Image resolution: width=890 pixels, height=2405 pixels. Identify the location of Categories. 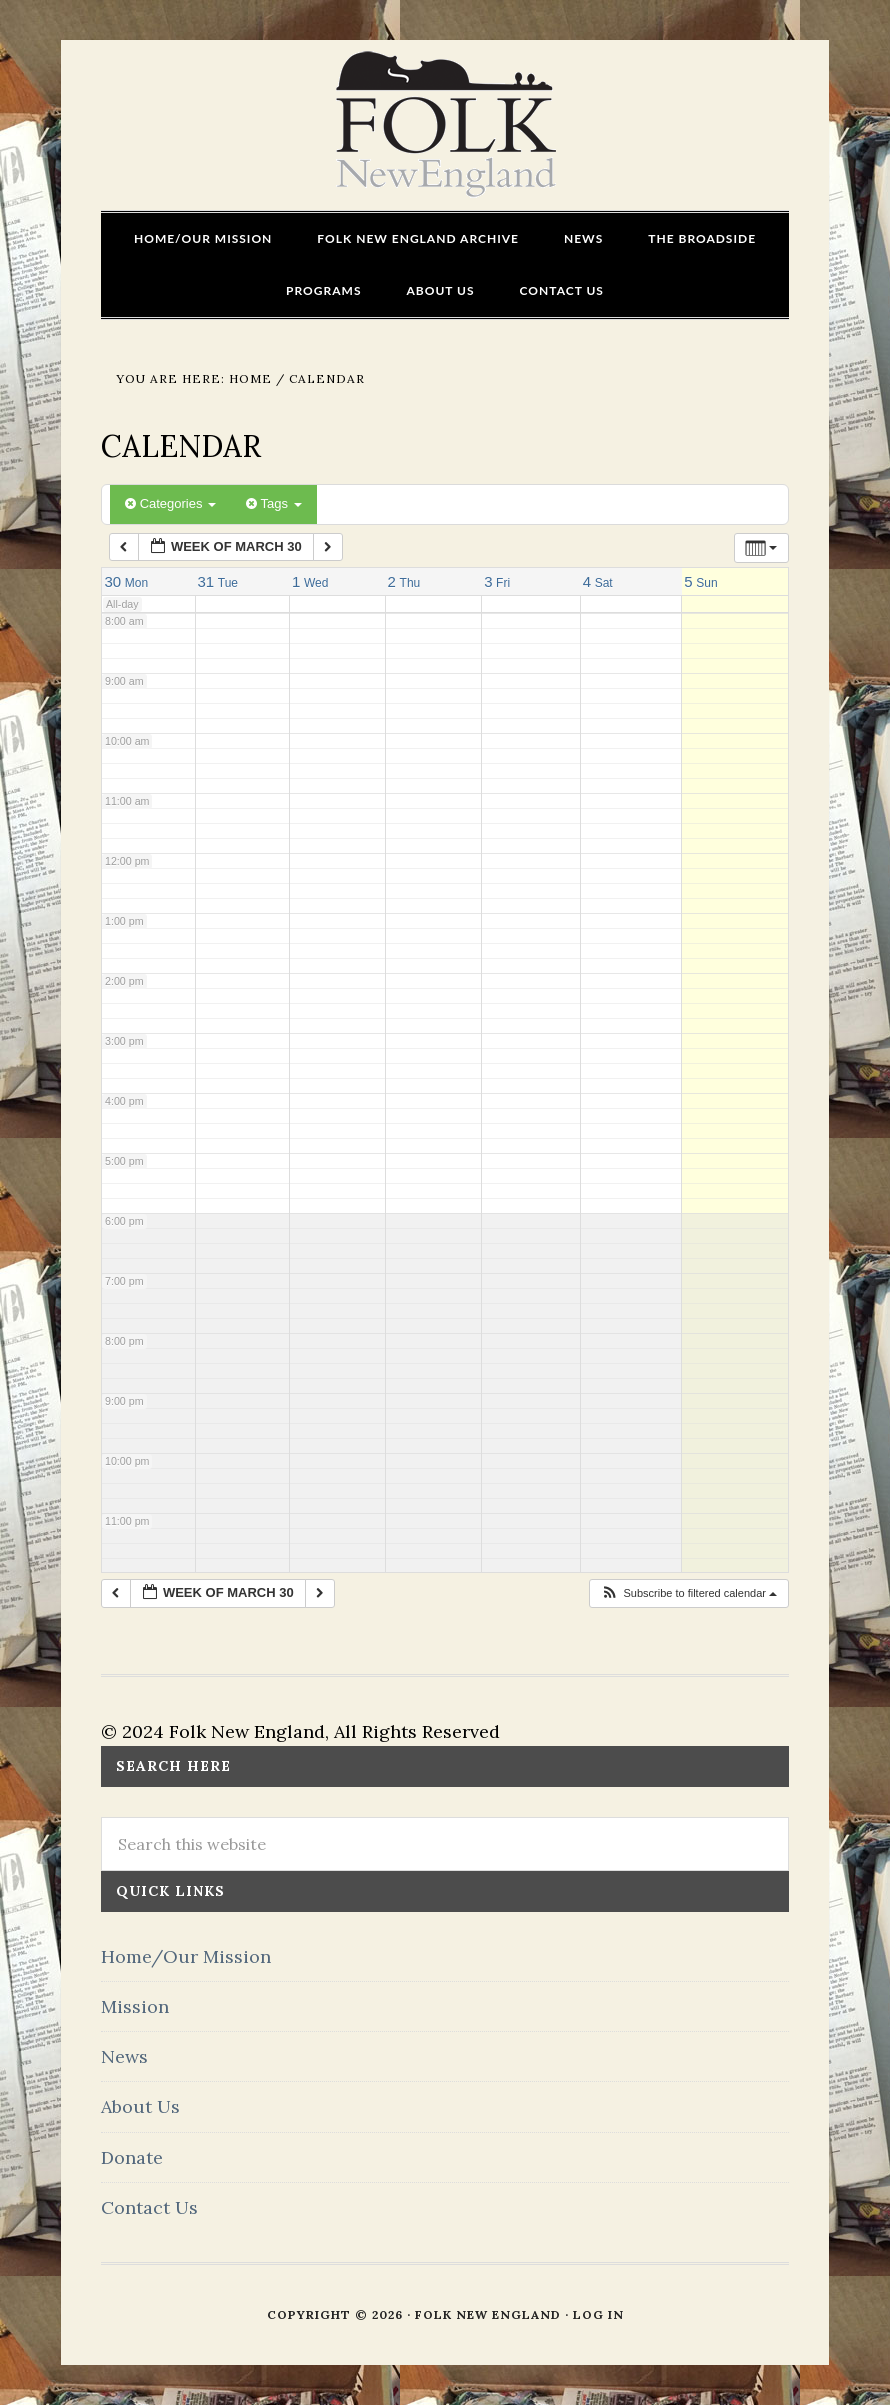
(170, 503).